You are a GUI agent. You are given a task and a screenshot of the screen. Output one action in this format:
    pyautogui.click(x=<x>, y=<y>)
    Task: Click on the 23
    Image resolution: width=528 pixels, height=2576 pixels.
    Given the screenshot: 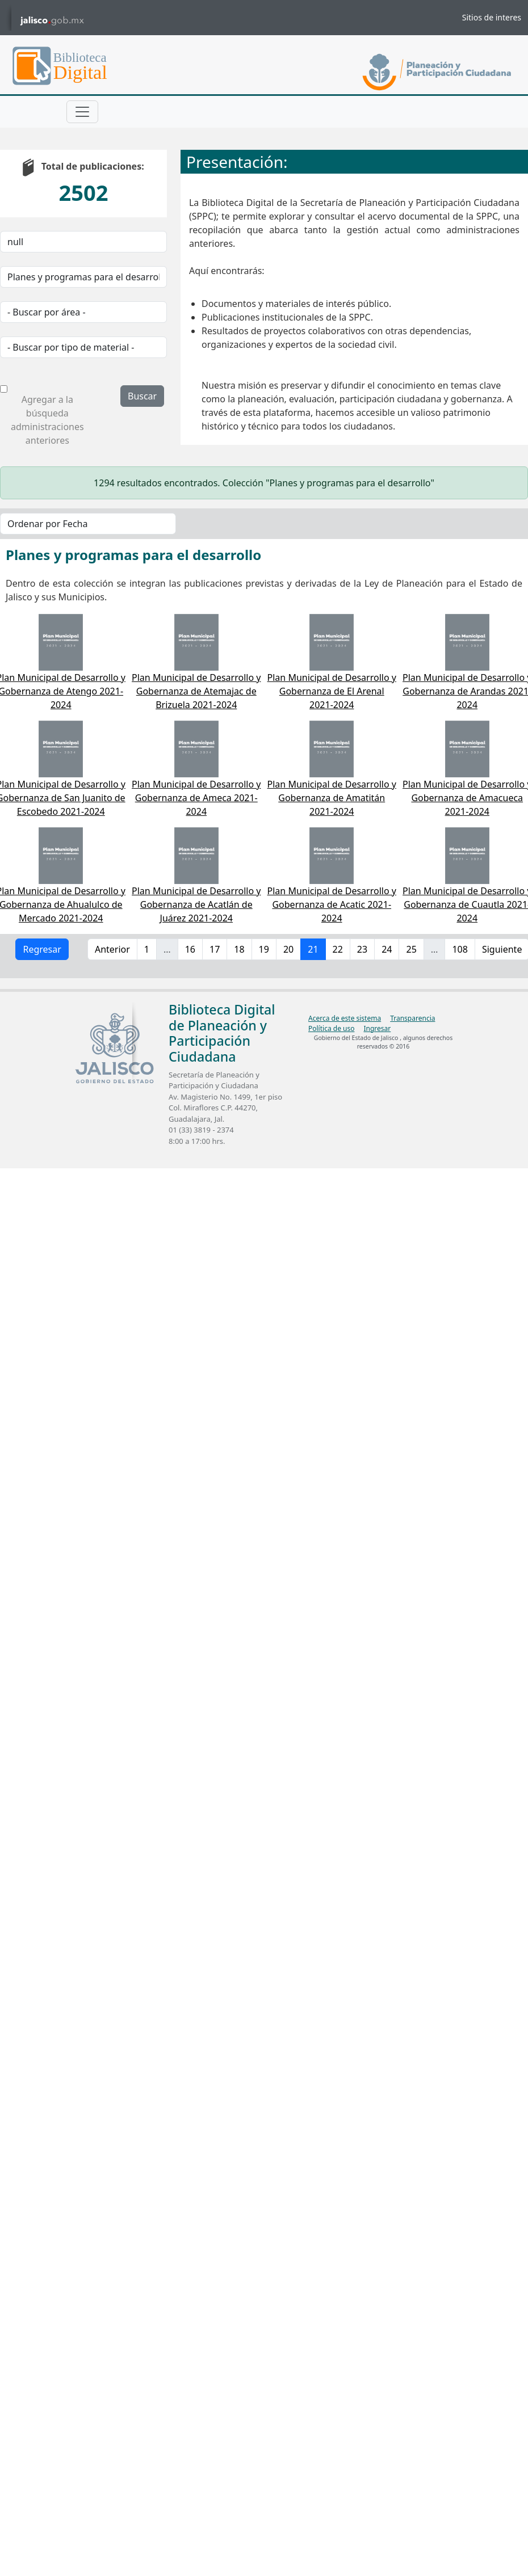 What is the action you would take?
    pyautogui.click(x=362, y=949)
    